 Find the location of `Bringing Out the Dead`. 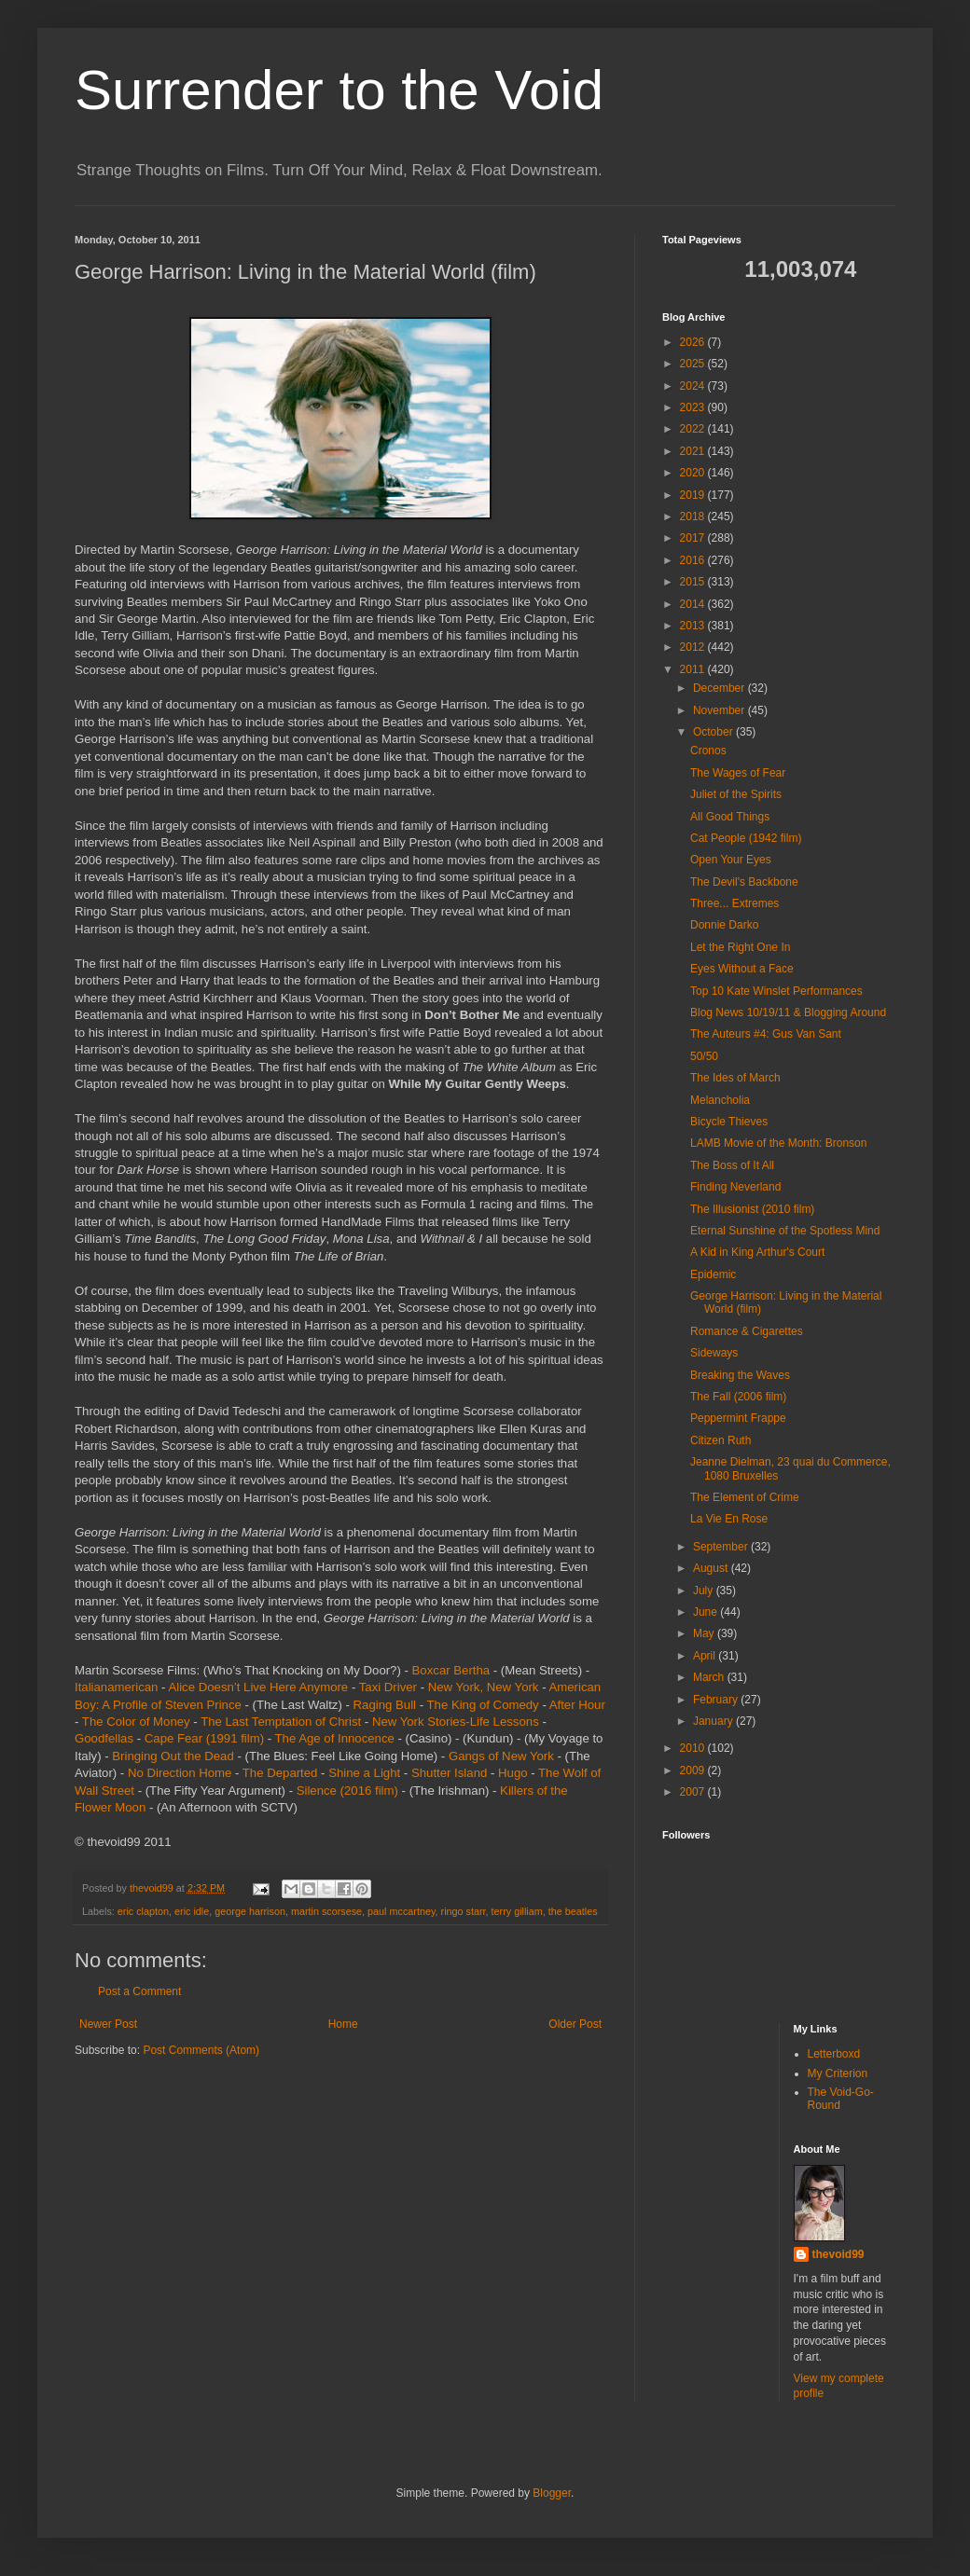

Bringing Out the Dead is located at coordinates (173, 1756).